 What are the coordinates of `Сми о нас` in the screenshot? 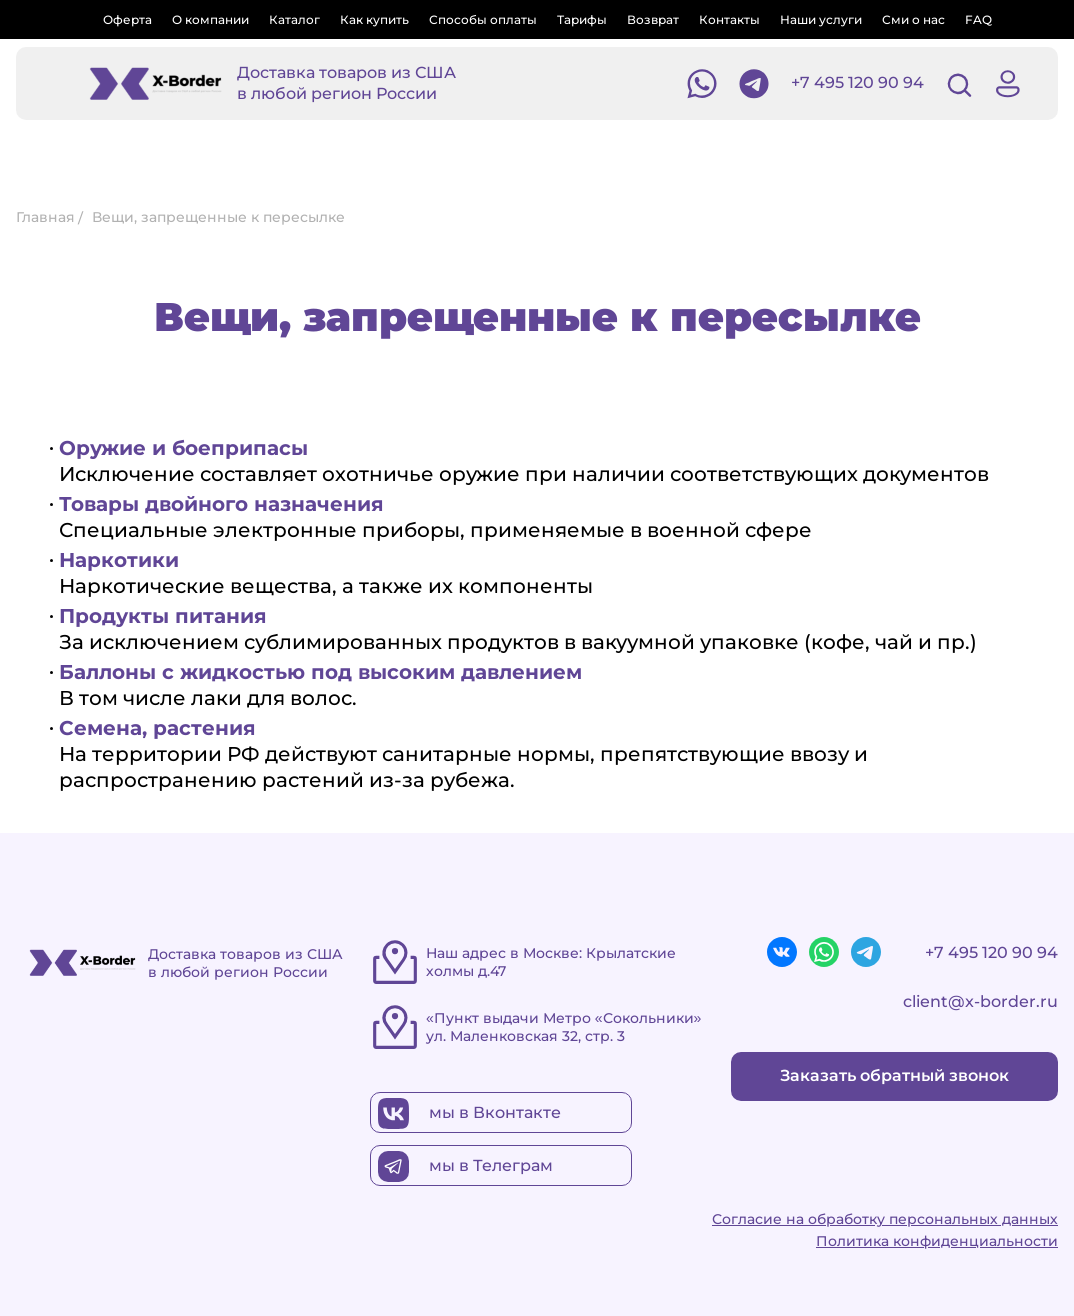 It's located at (913, 19).